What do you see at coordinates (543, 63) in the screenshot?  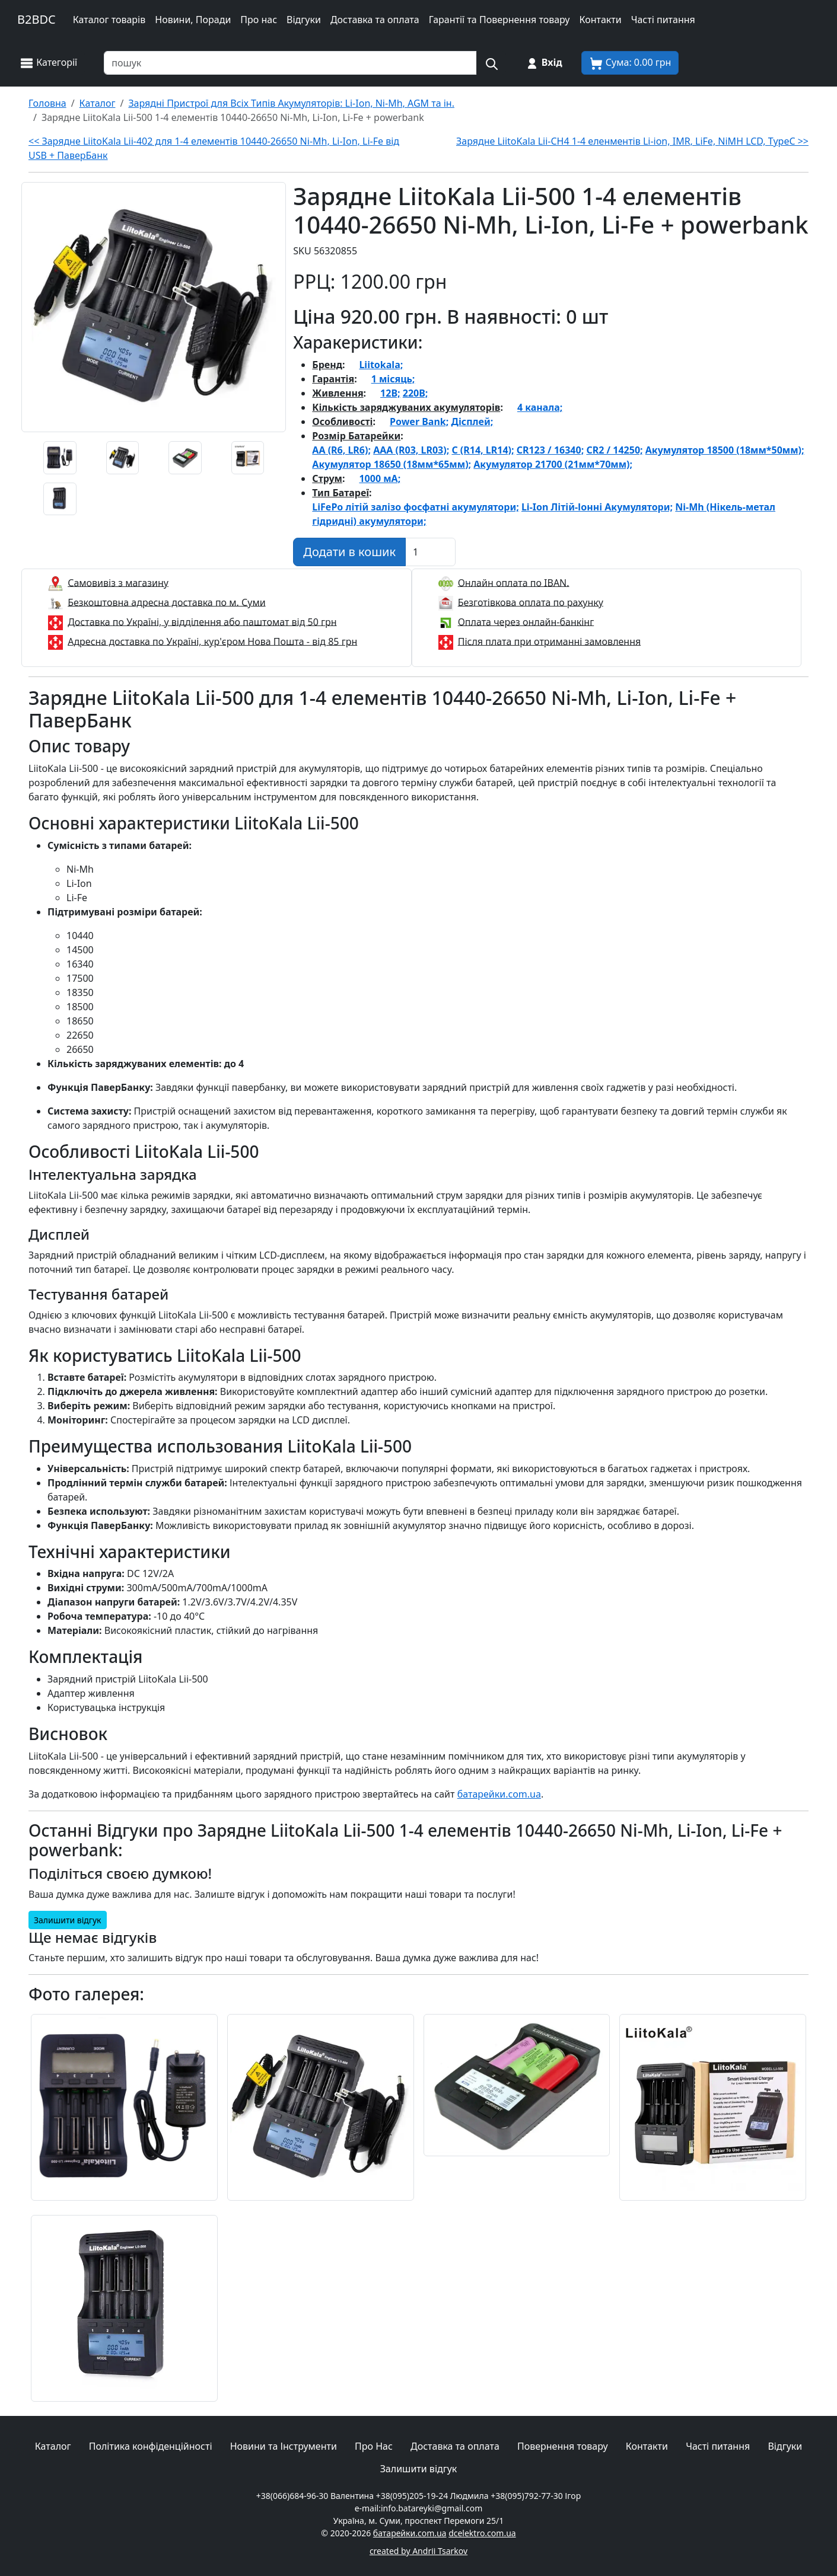 I see `[Вхід на сайт]` at bounding box center [543, 63].